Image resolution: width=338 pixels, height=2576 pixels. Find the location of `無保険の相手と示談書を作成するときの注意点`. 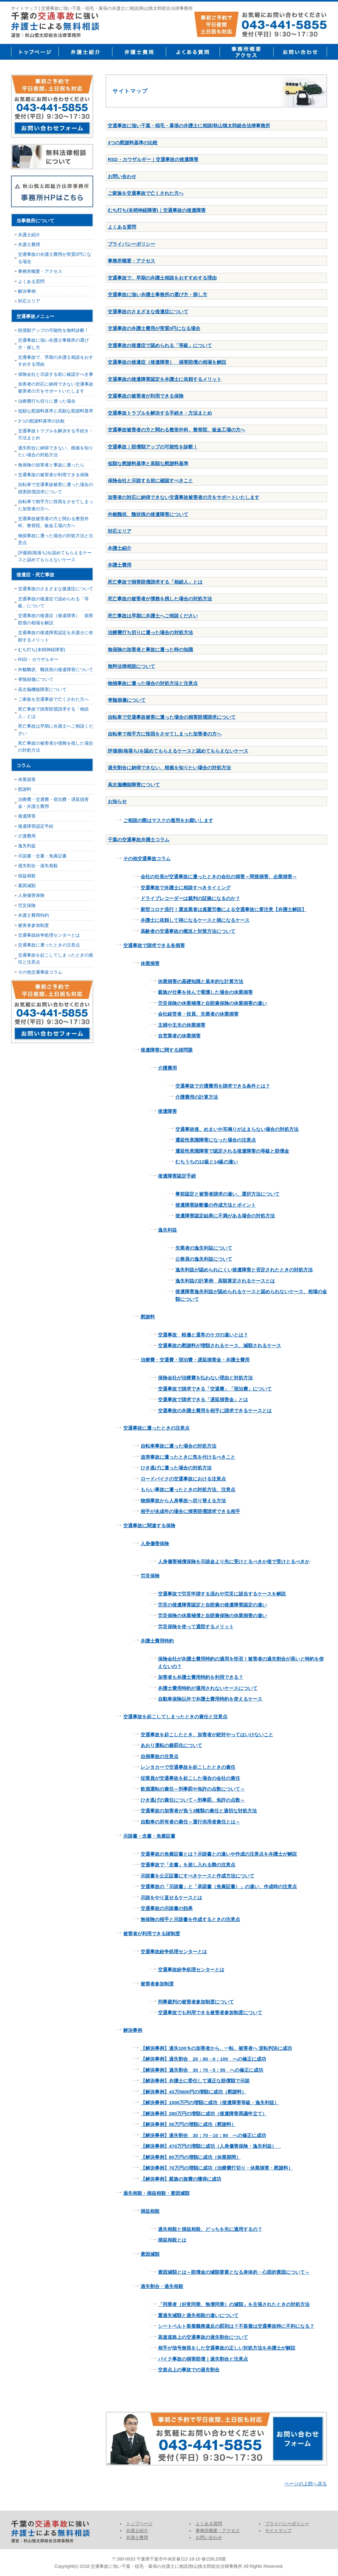

無保険の相手と示談書を作成するときの注意点 is located at coordinates (190, 1919).